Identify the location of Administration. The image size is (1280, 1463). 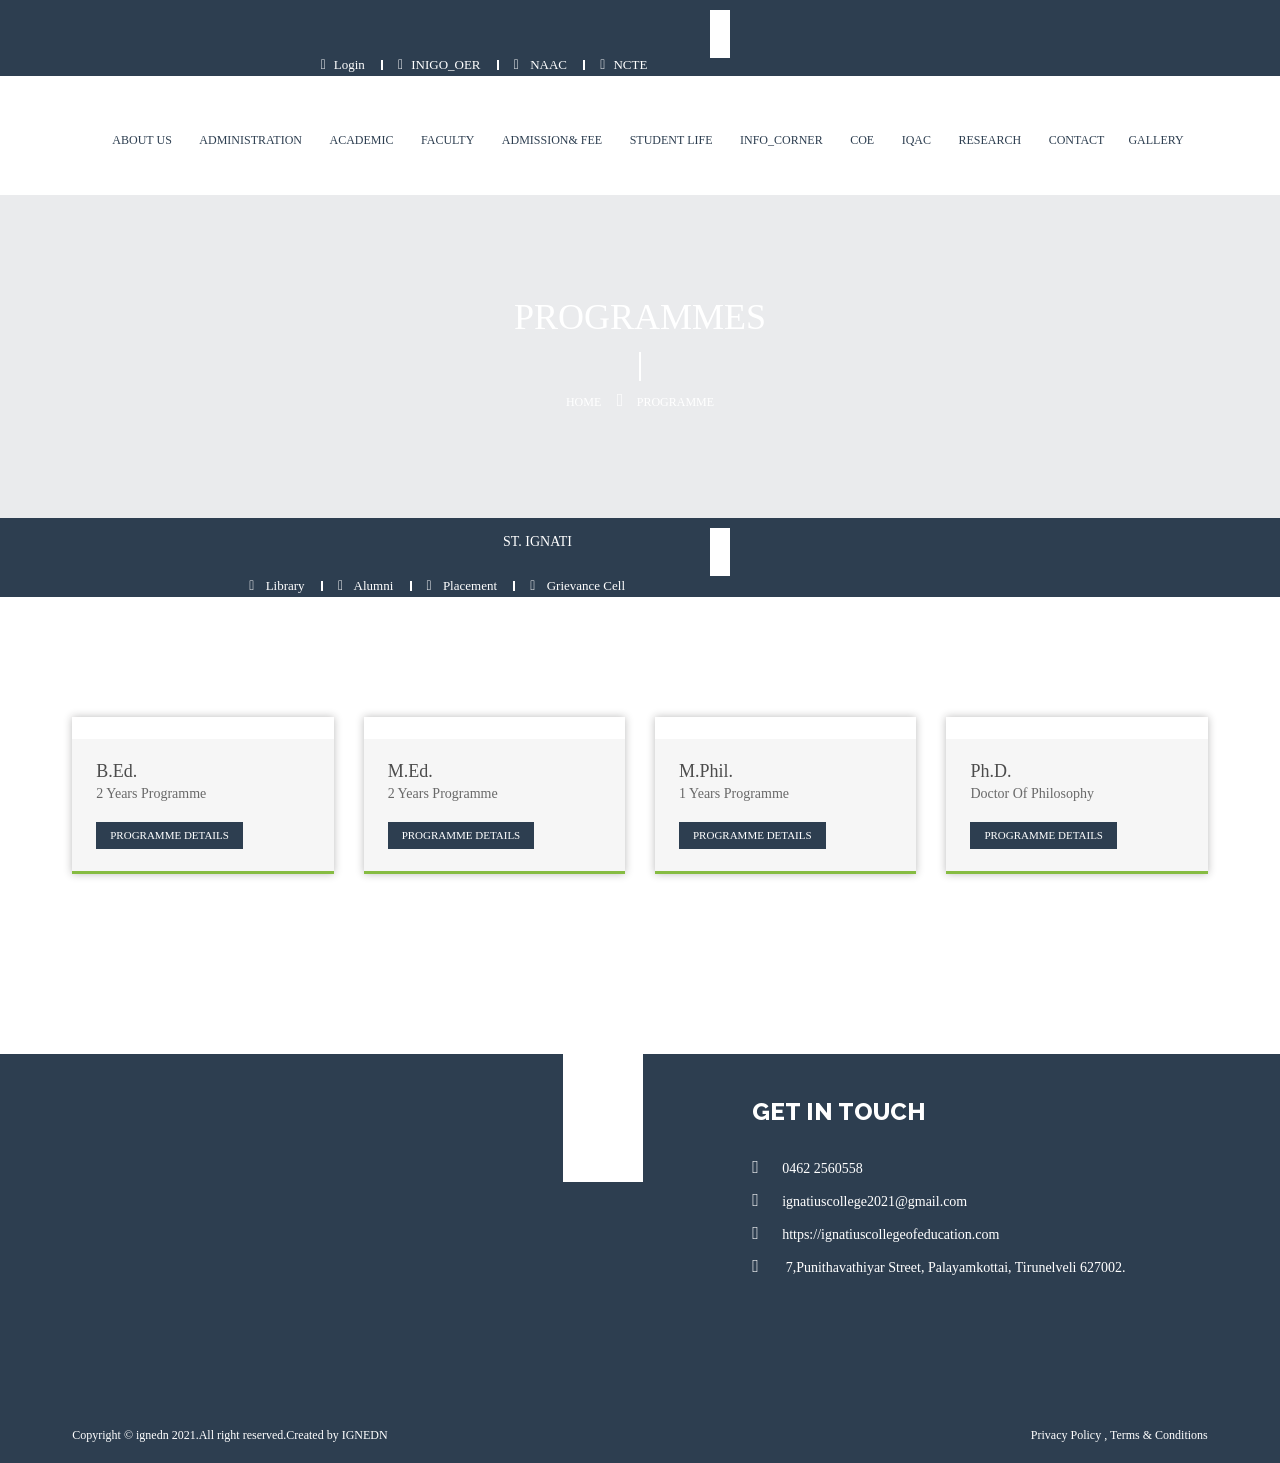
(268, 109).